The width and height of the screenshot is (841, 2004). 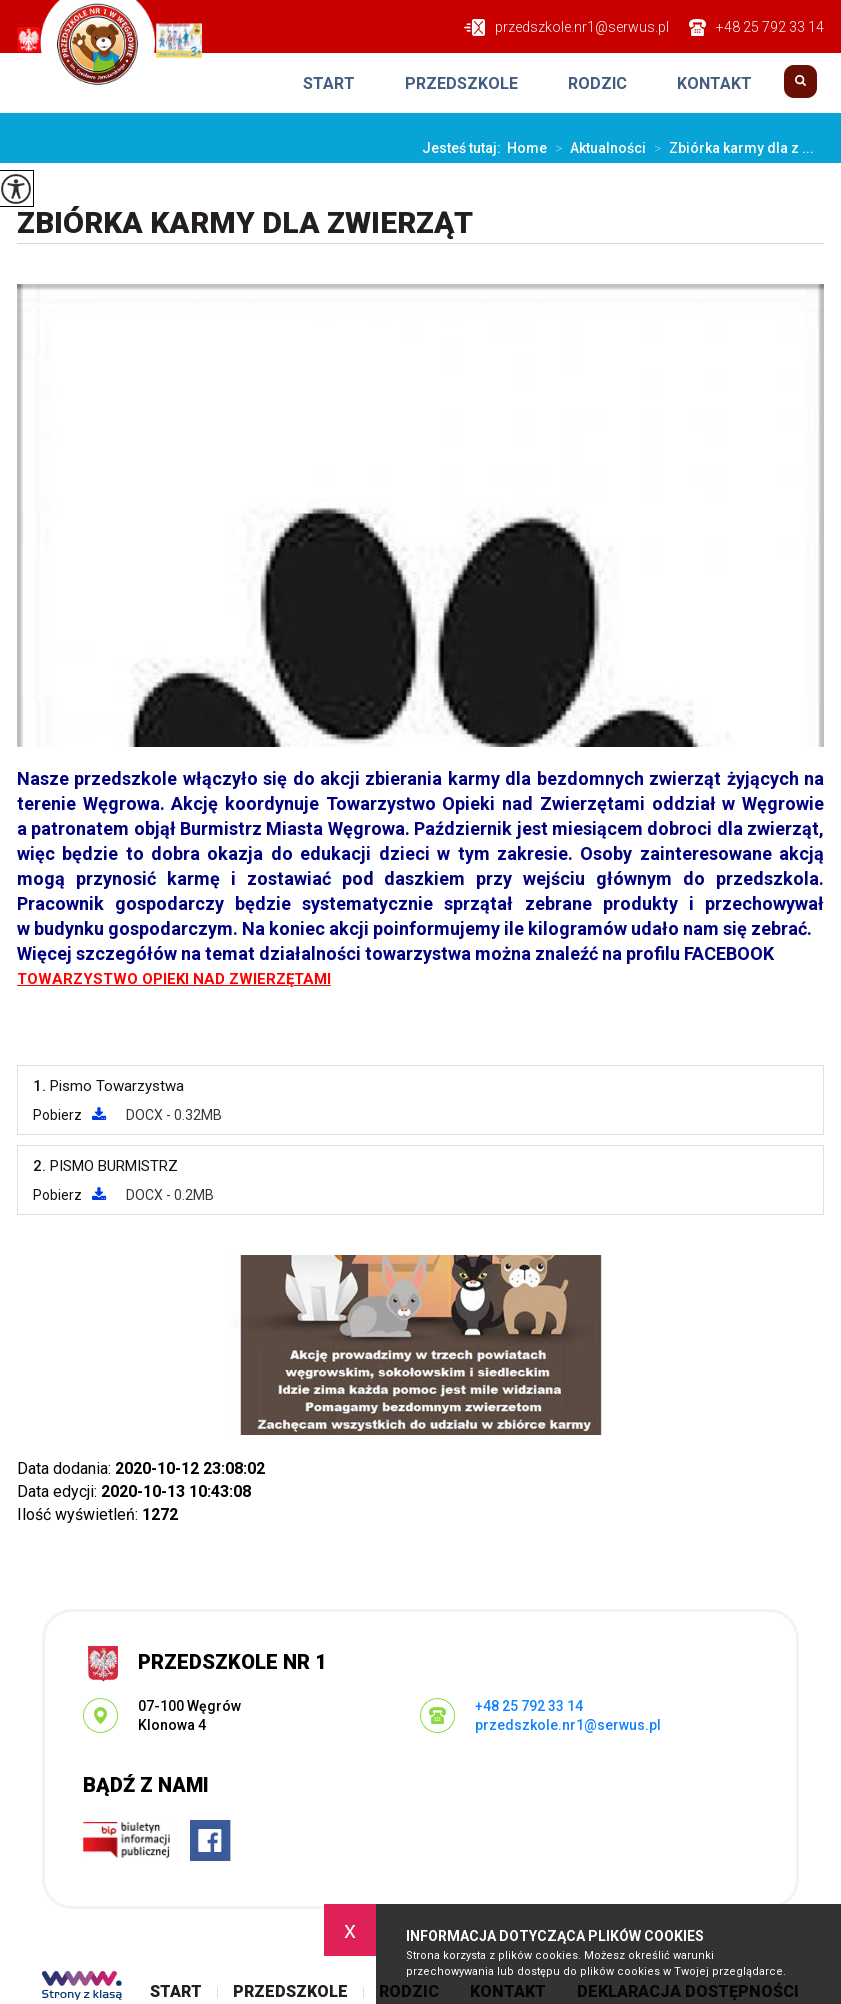 What do you see at coordinates (596, 148) in the screenshot?
I see `Aktualności` at bounding box center [596, 148].